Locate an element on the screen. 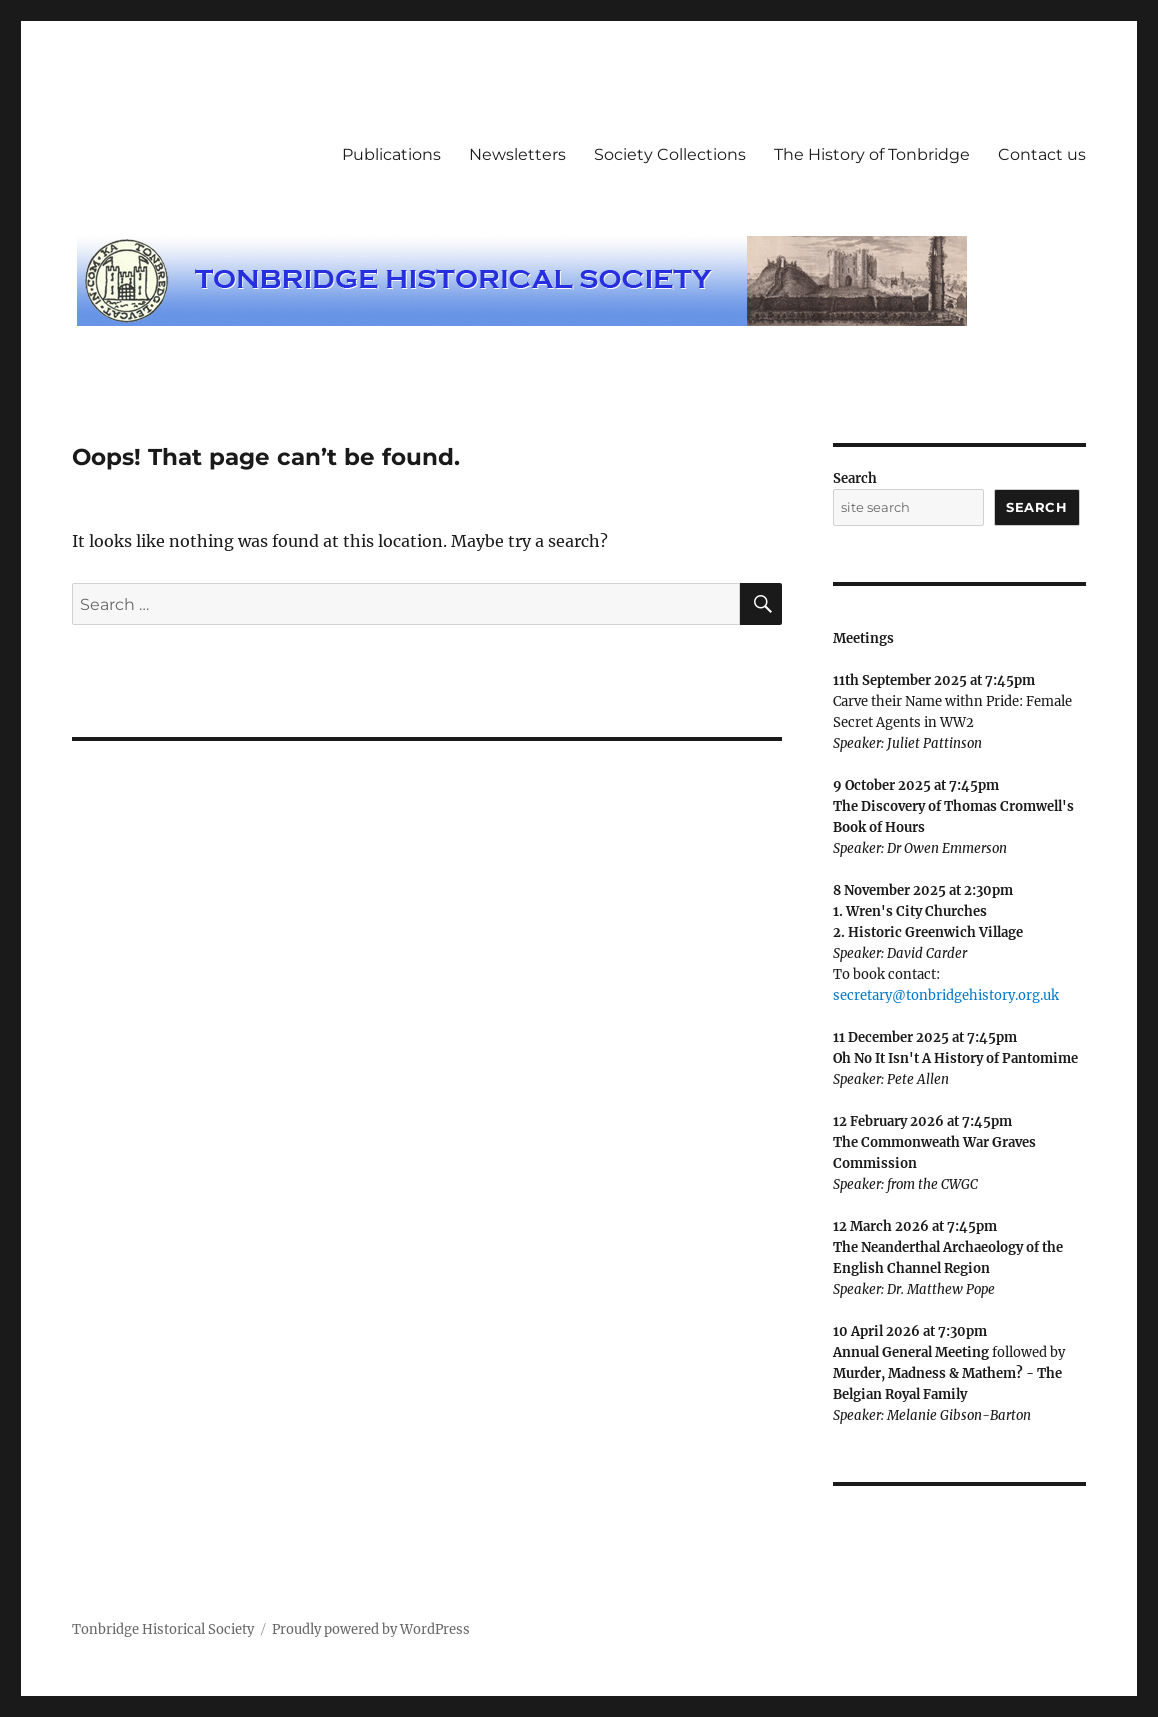 This screenshot has height=1717, width=1158. Proudly powered by WordPress is located at coordinates (371, 1629).